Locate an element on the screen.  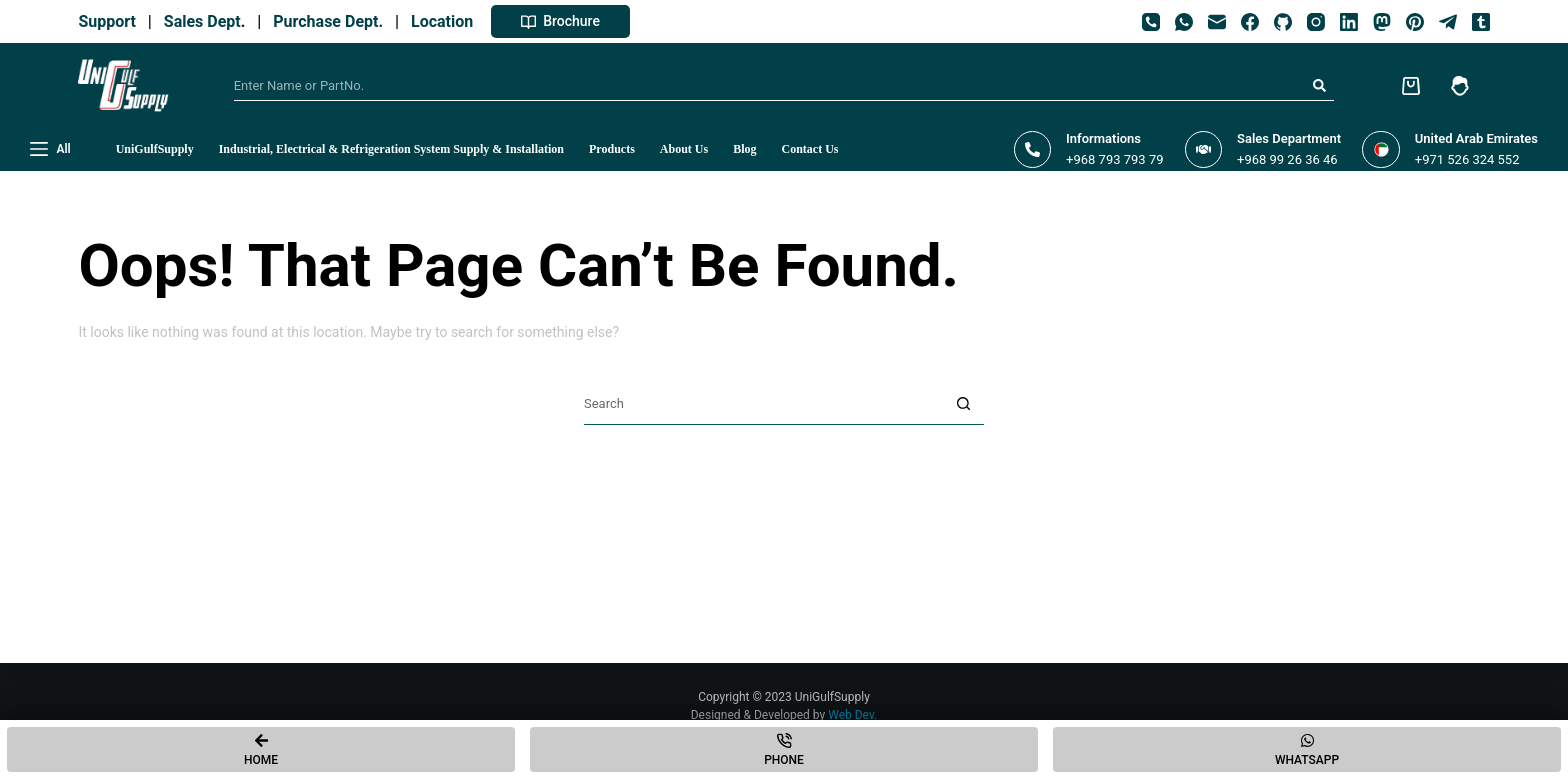
[WhatsApp] is located at coordinates (1184, 22).